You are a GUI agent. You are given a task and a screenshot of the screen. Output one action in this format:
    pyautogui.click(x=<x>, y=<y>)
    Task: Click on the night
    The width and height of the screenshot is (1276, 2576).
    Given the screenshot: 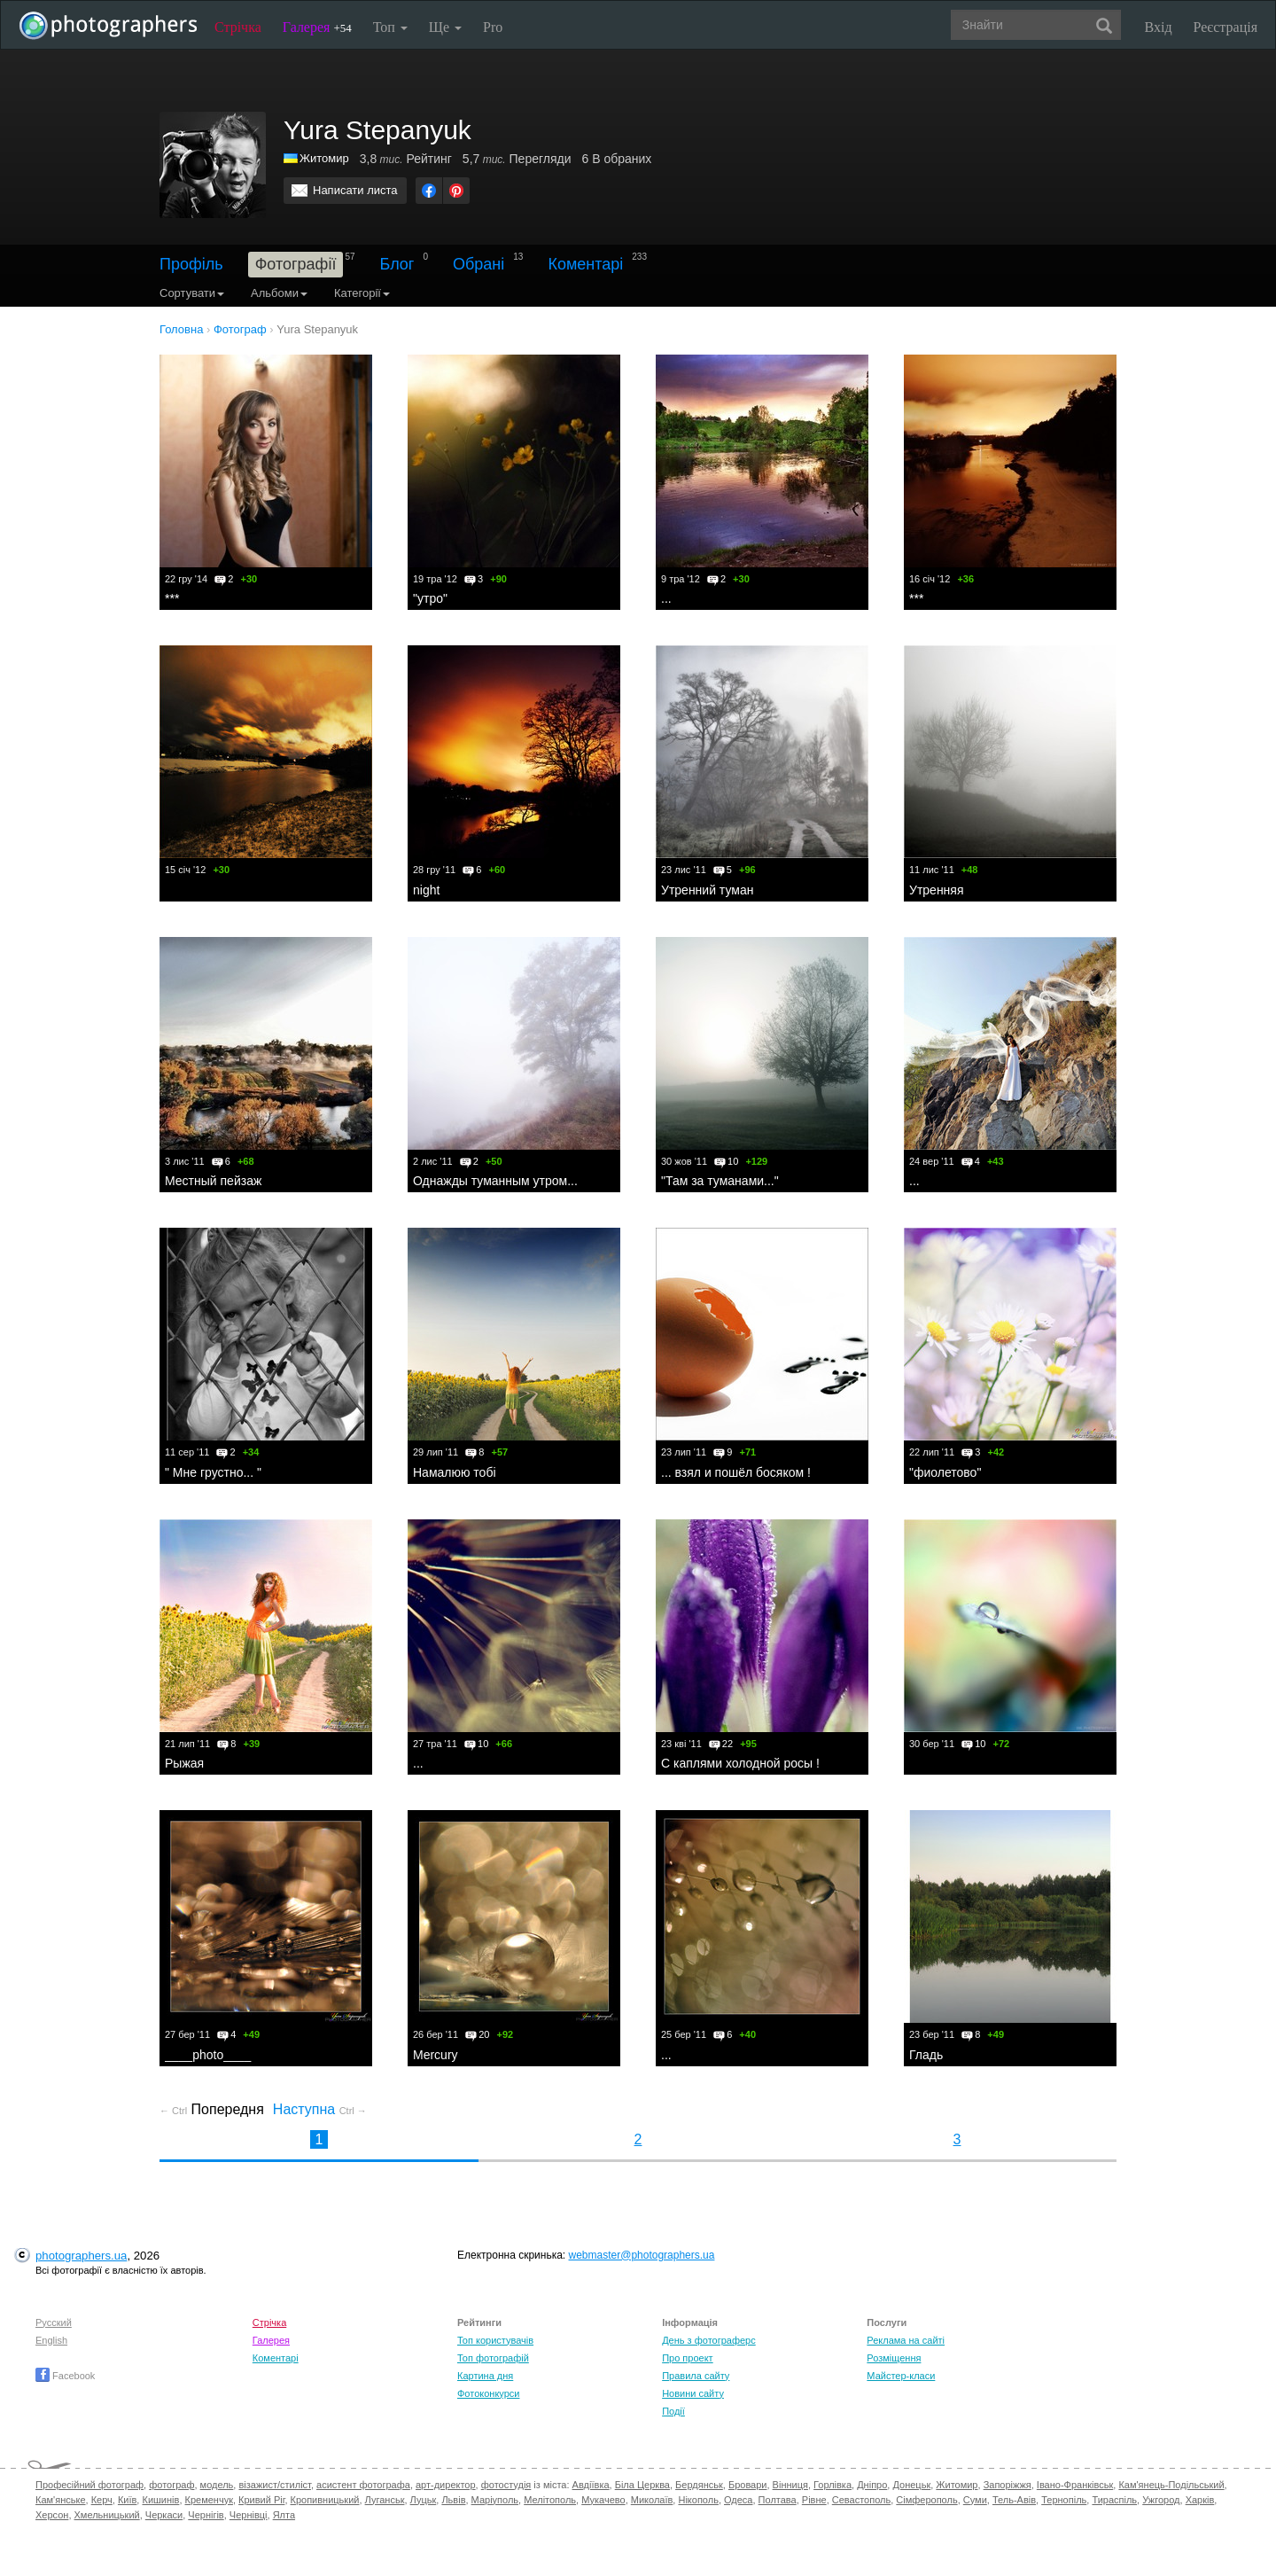 What is the action you would take?
    pyautogui.click(x=426, y=890)
    